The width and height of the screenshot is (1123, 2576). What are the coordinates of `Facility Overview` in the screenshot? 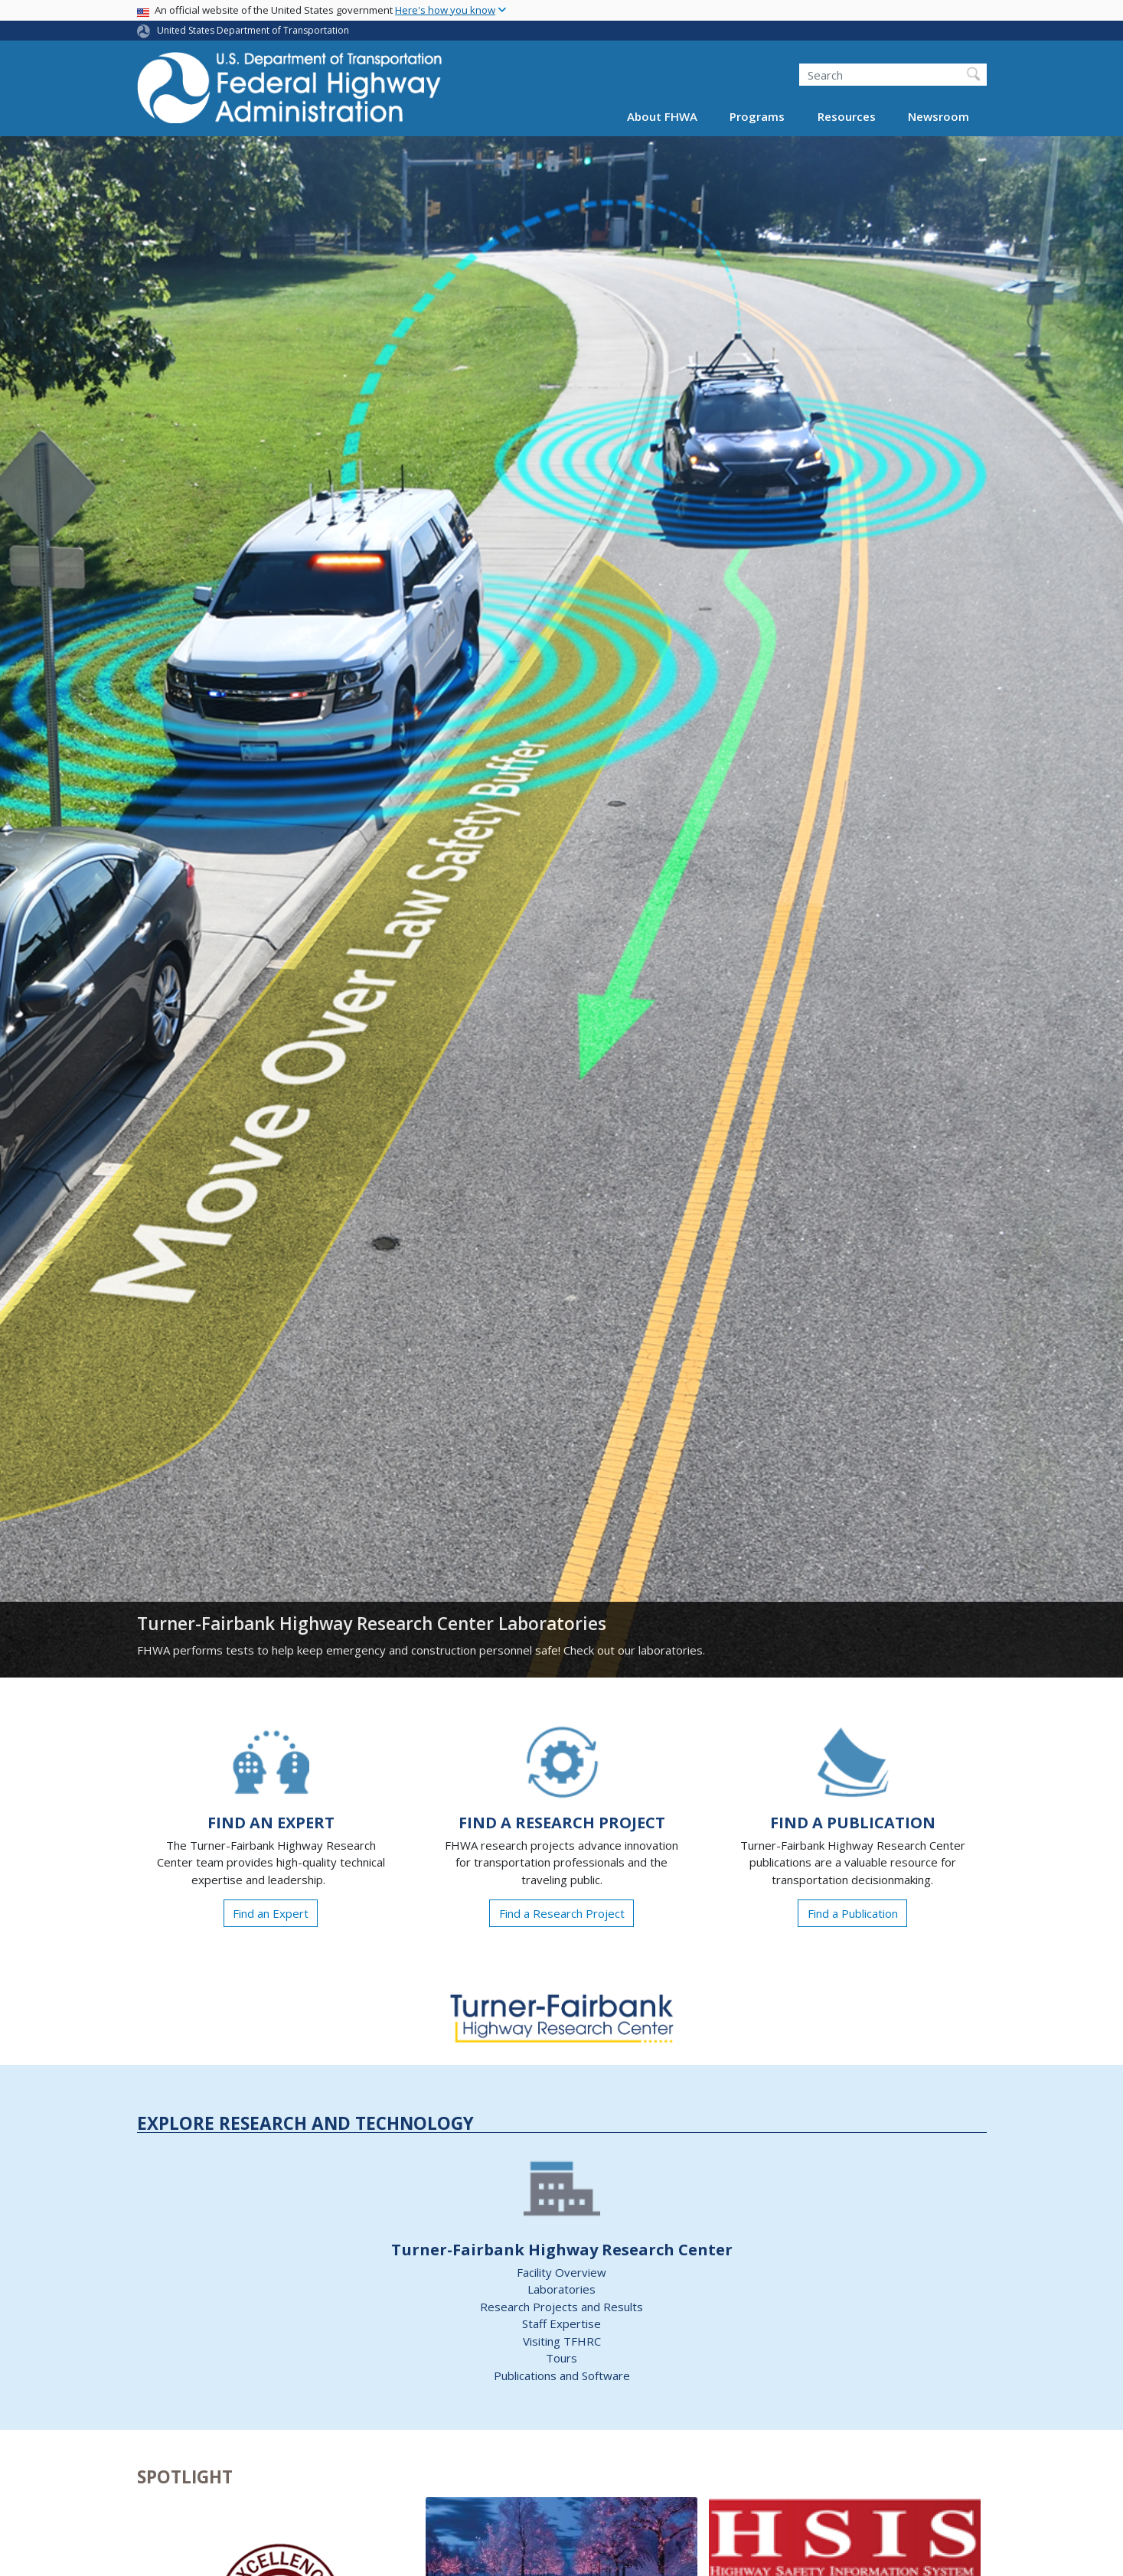 It's located at (561, 2272).